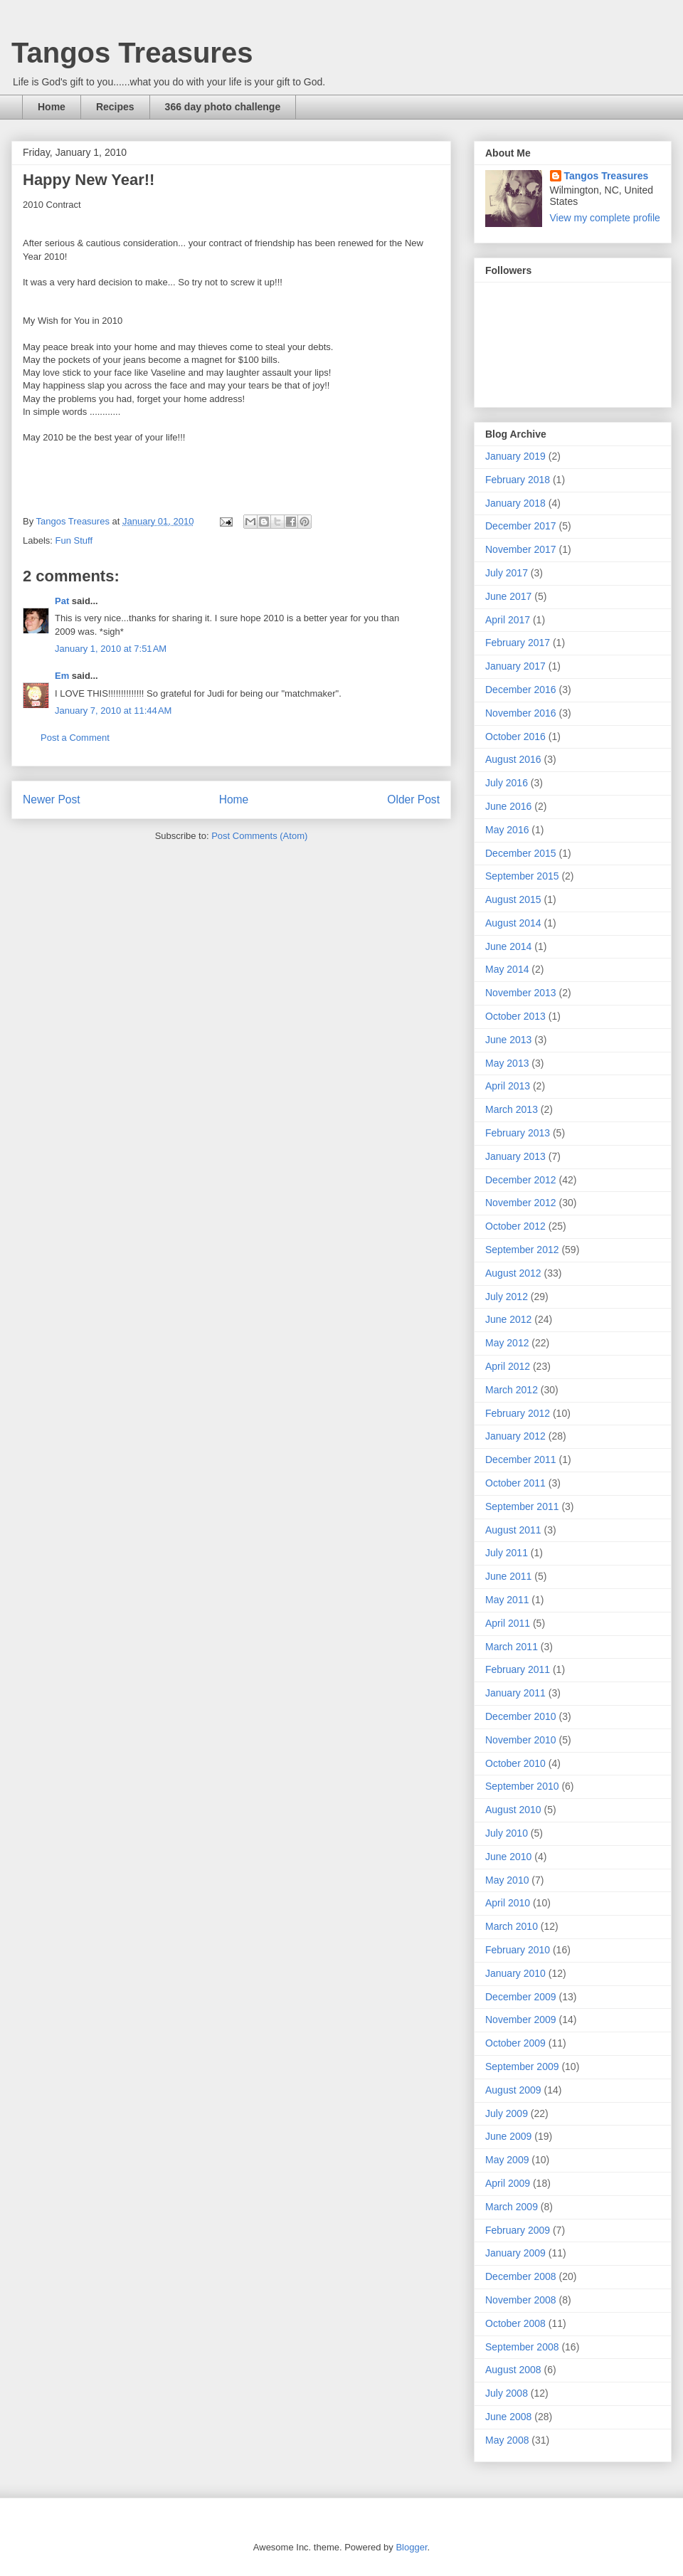  What do you see at coordinates (506, 2393) in the screenshot?
I see `July 2008` at bounding box center [506, 2393].